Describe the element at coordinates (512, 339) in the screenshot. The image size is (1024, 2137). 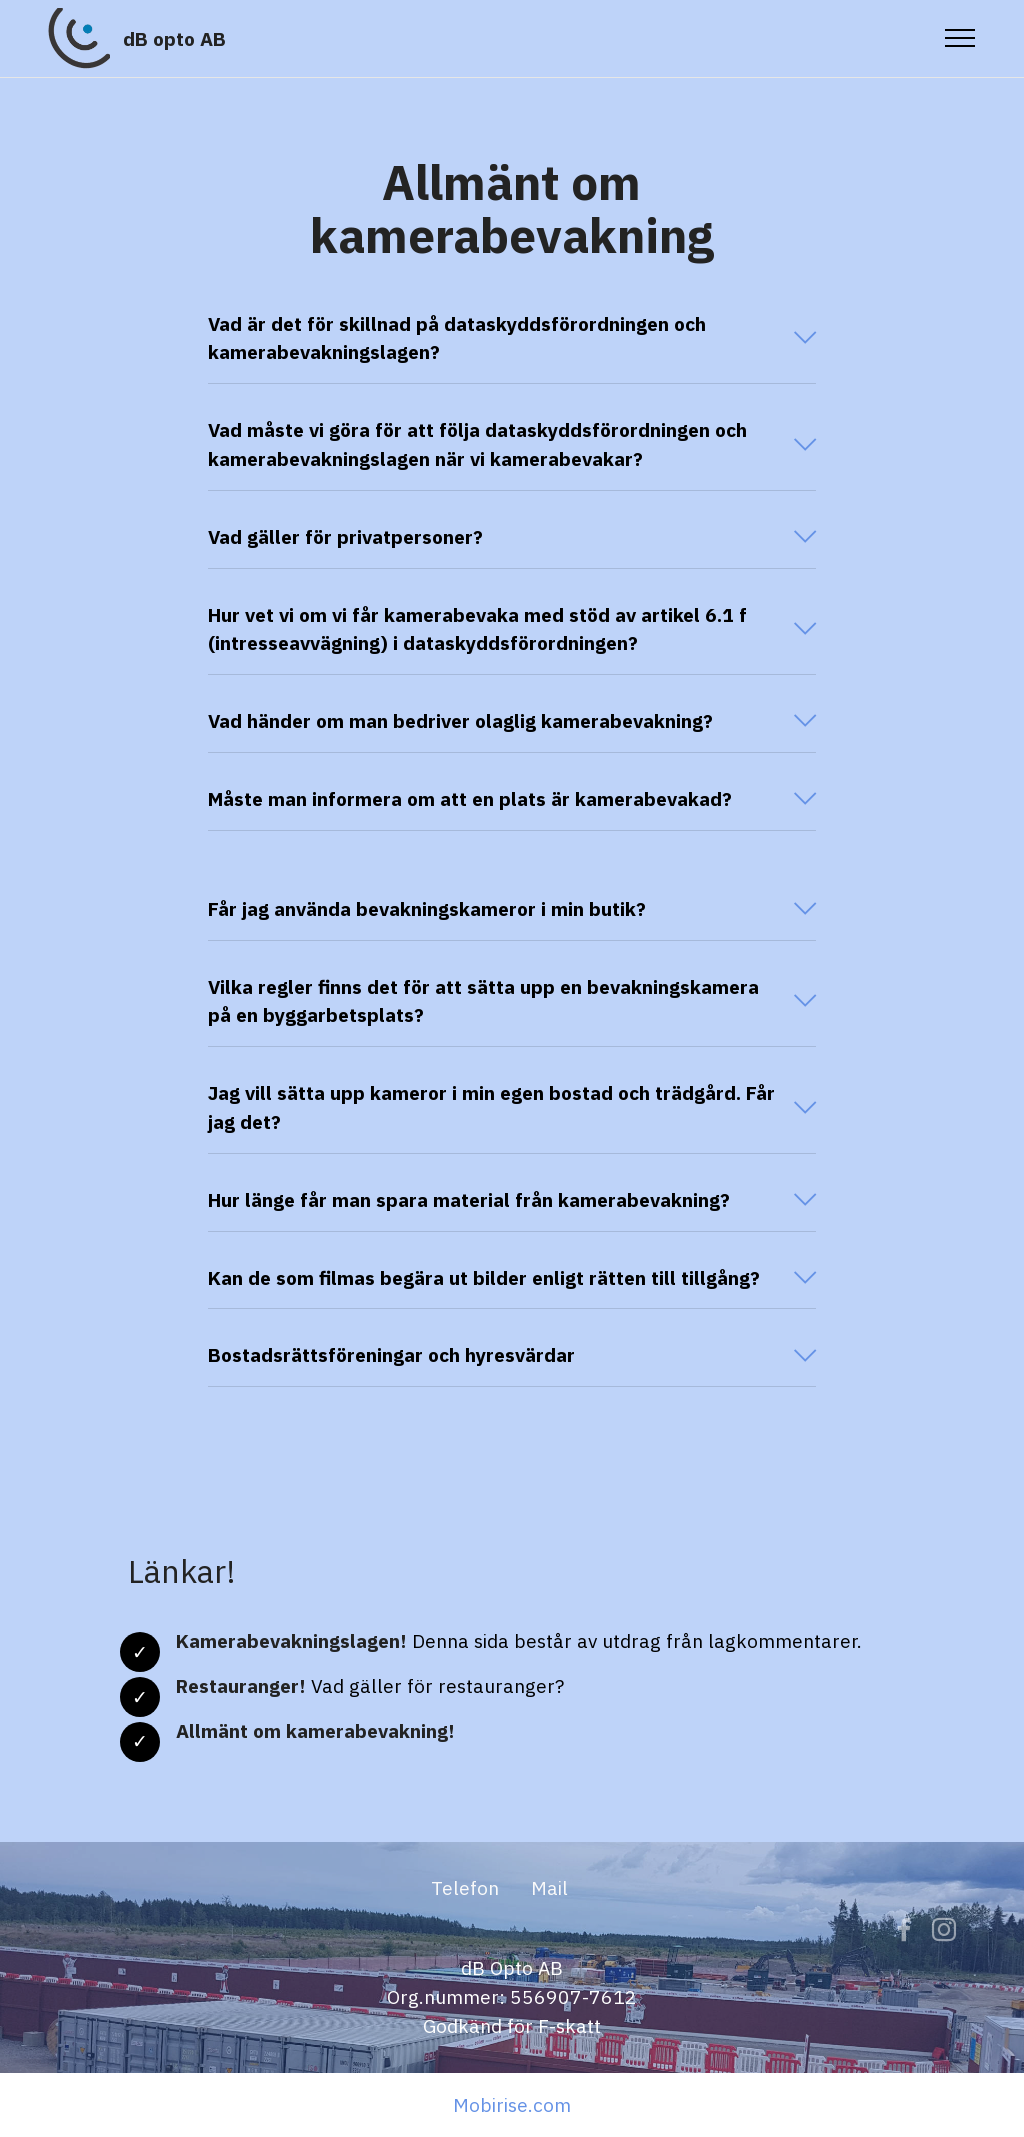
I see `[tab]` at that location.